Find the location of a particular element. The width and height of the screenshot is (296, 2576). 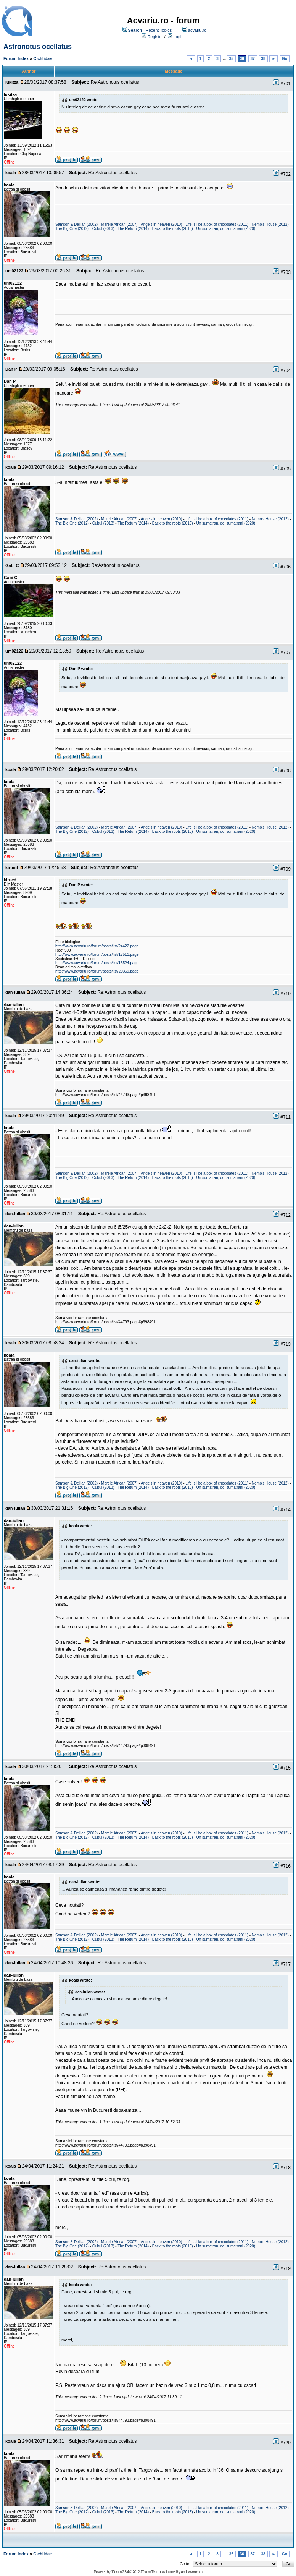

Marele African (2007) is located at coordinates (119, 224).